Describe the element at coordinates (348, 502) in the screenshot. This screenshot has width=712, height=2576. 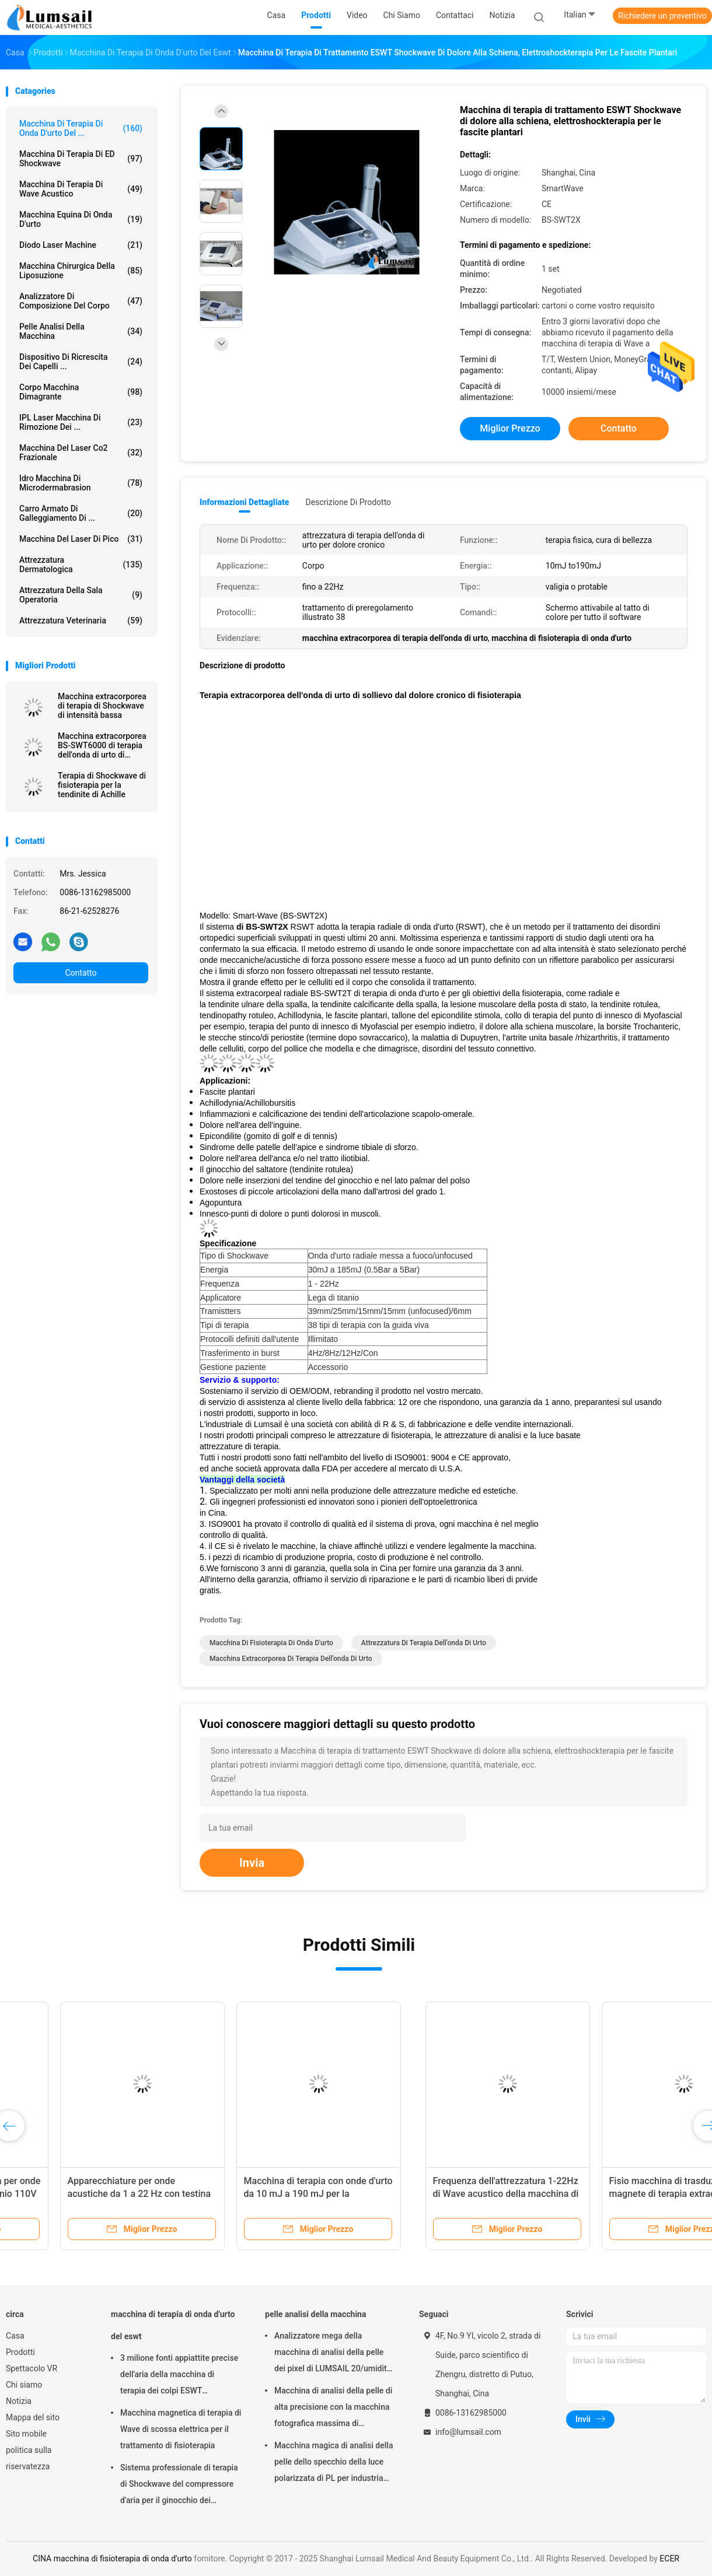
I see `Descrizione di prodotto` at that location.